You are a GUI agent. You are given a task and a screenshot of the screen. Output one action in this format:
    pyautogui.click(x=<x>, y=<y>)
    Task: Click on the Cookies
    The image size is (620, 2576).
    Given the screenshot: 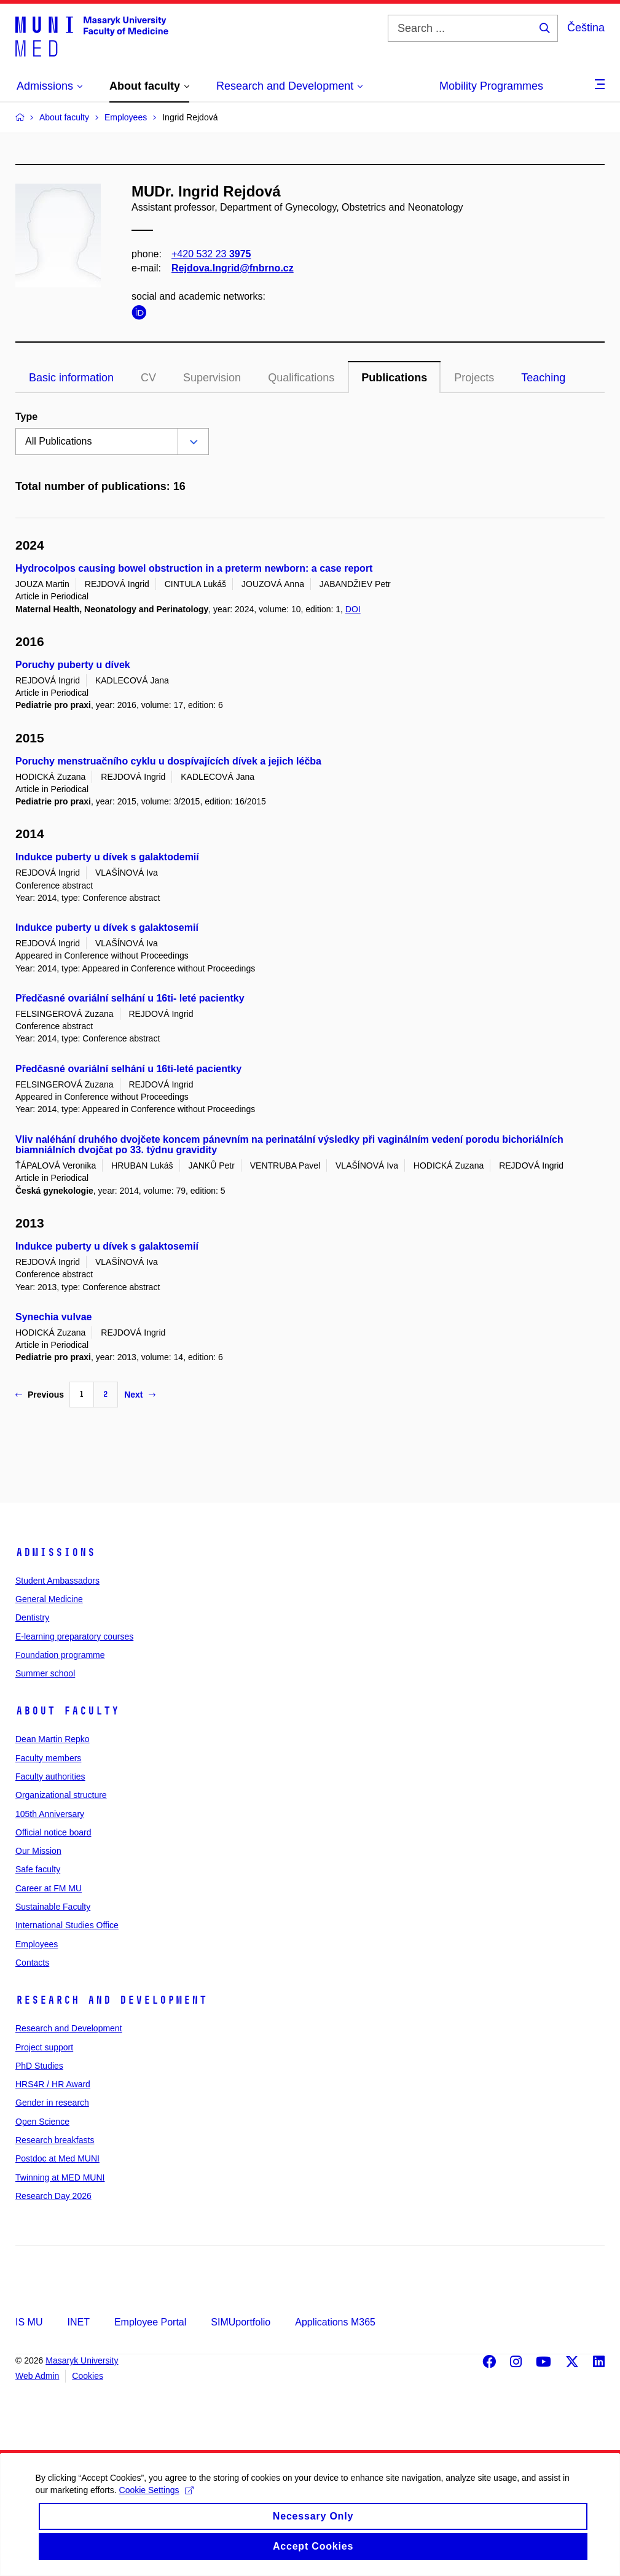 What is the action you would take?
    pyautogui.click(x=87, y=2376)
    